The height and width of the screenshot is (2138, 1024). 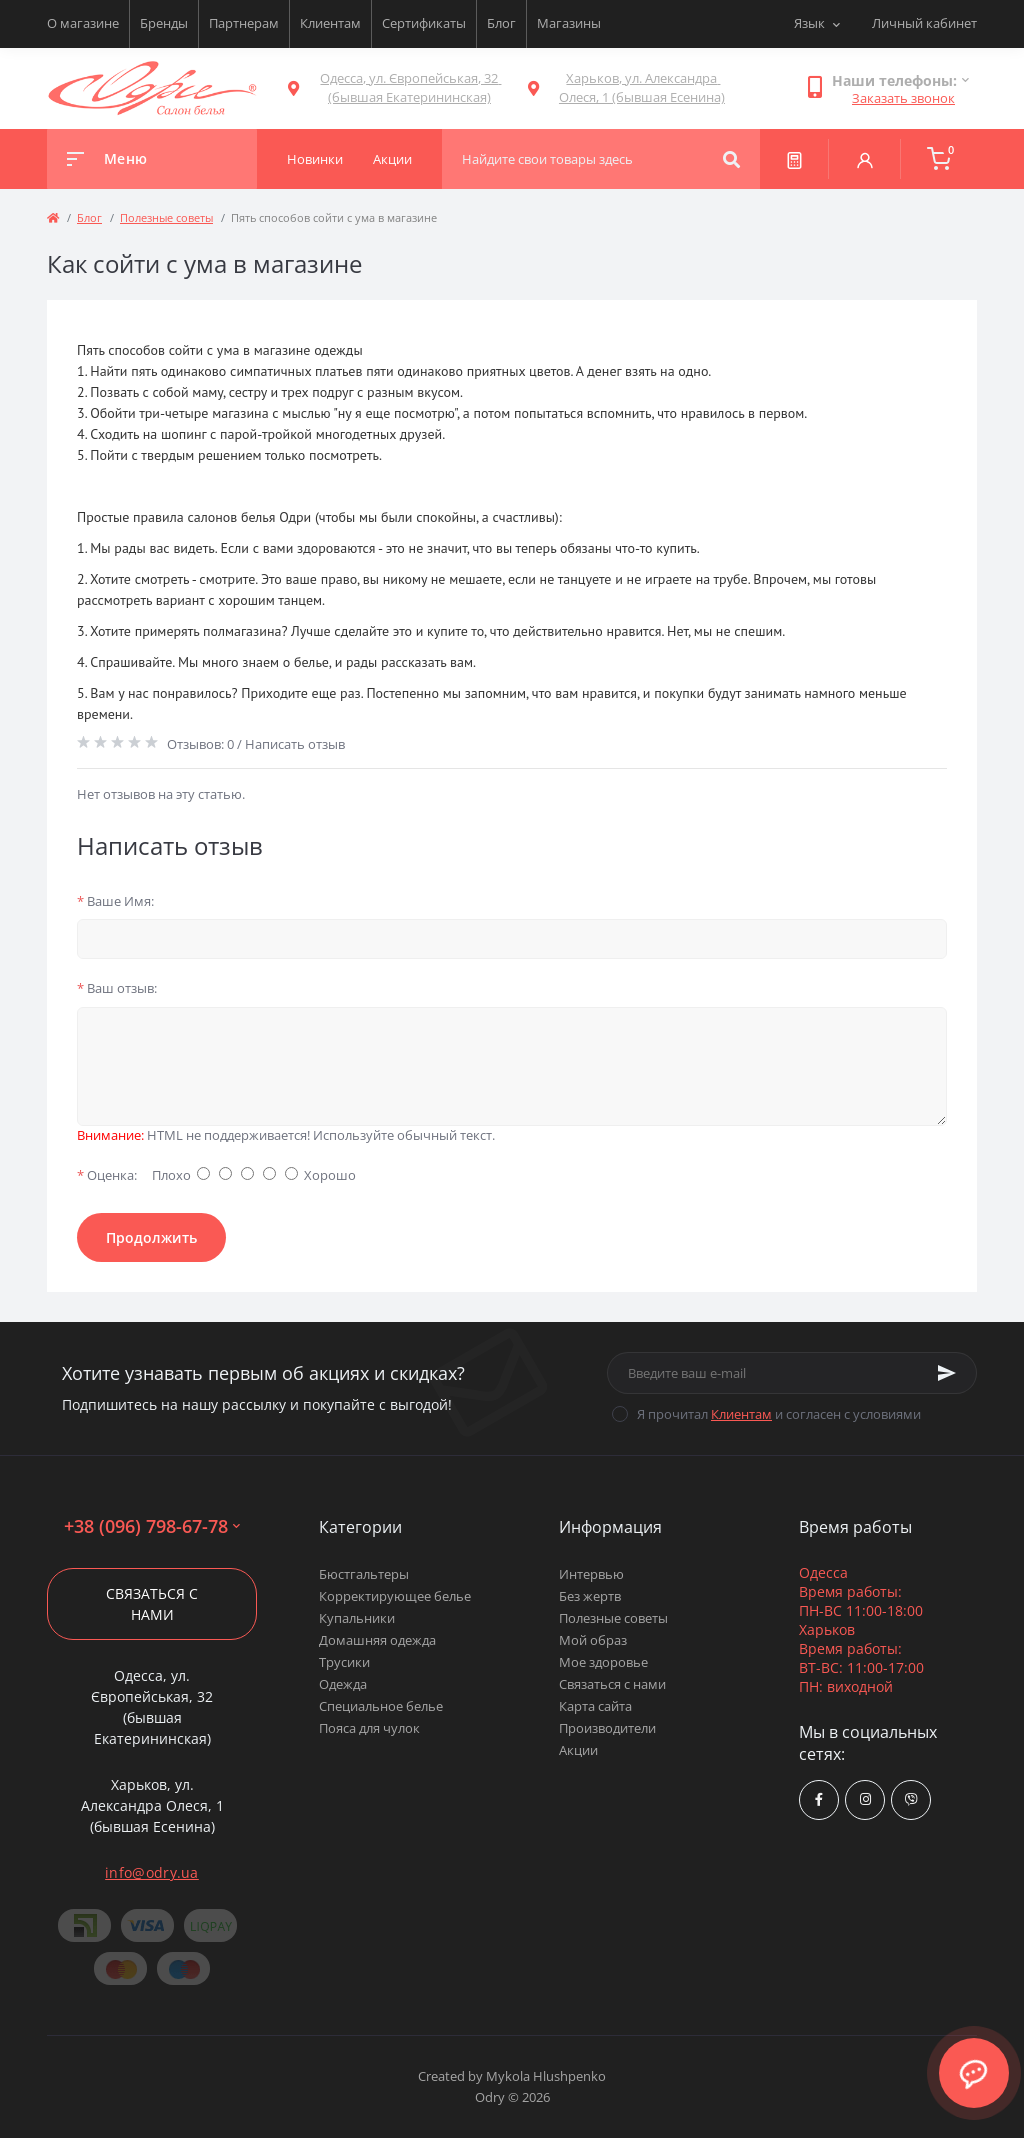 What do you see at coordinates (381, 1706) in the screenshot?
I see `Специальное белье` at bounding box center [381, 1706].